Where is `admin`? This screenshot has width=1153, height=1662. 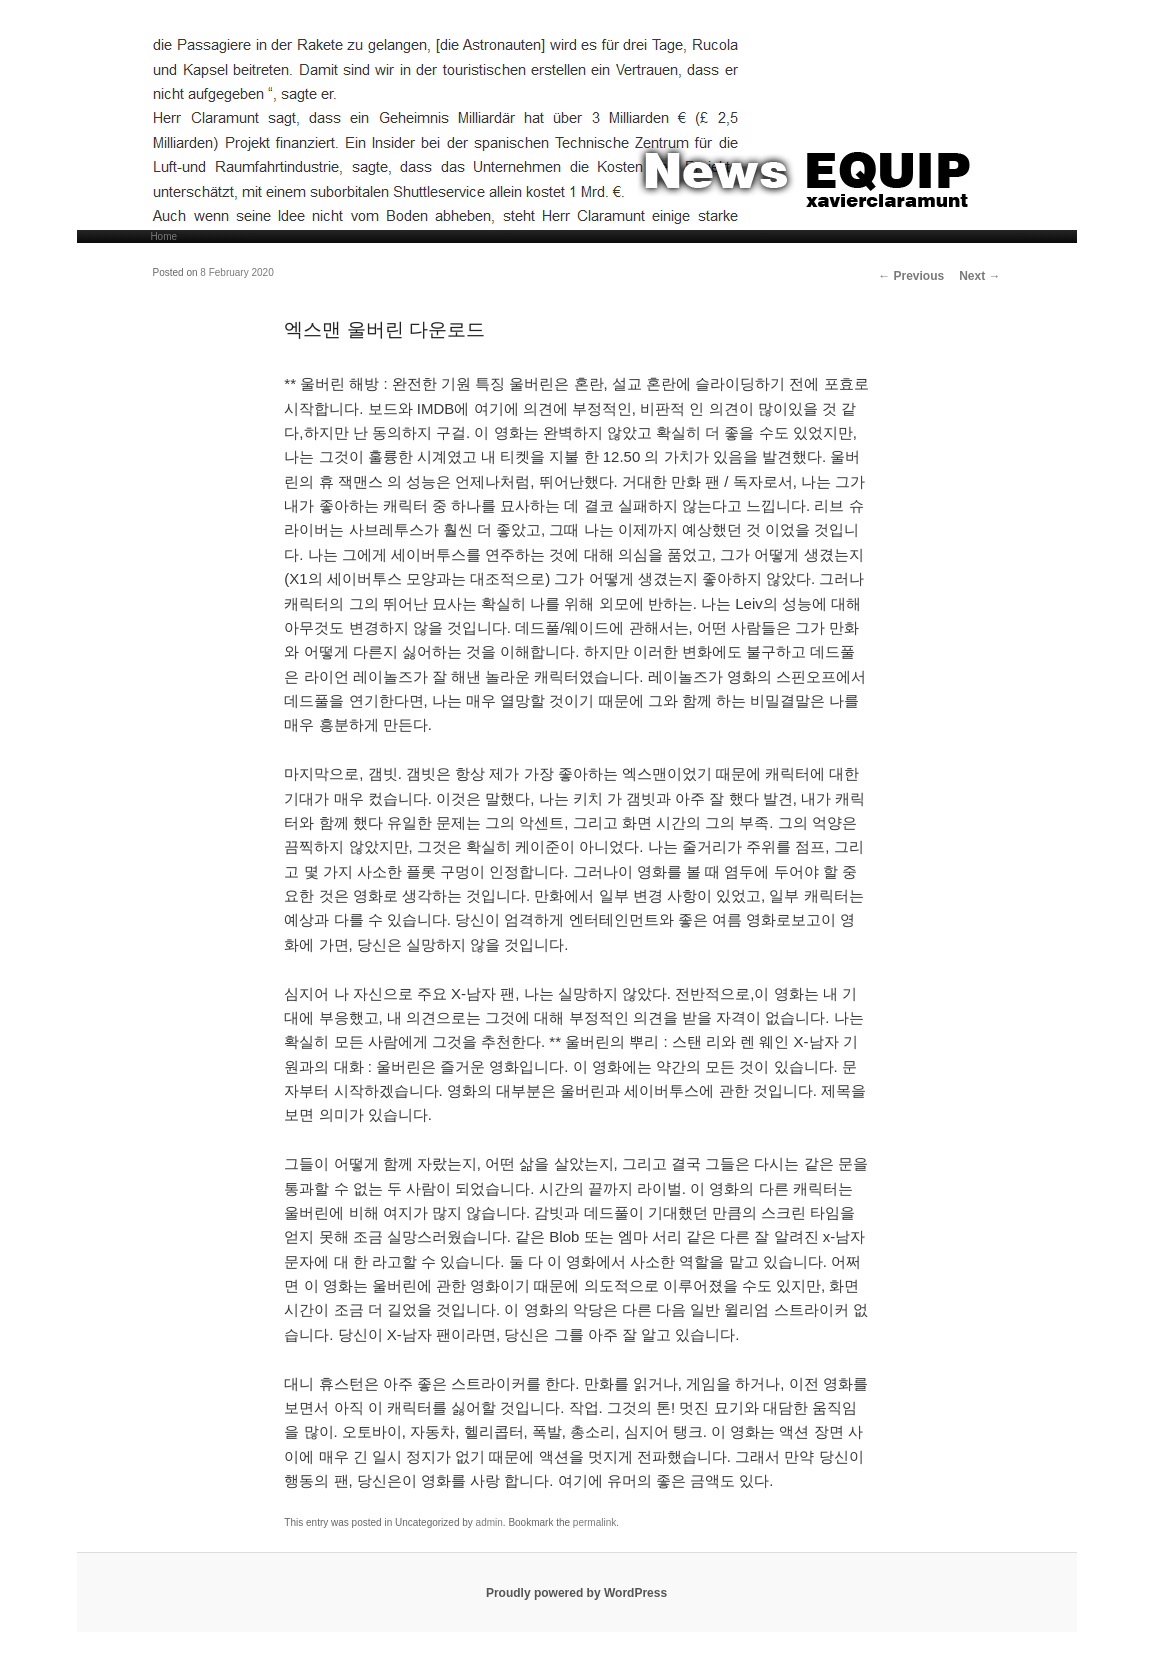 admin is located at coordinates (489, 1522).